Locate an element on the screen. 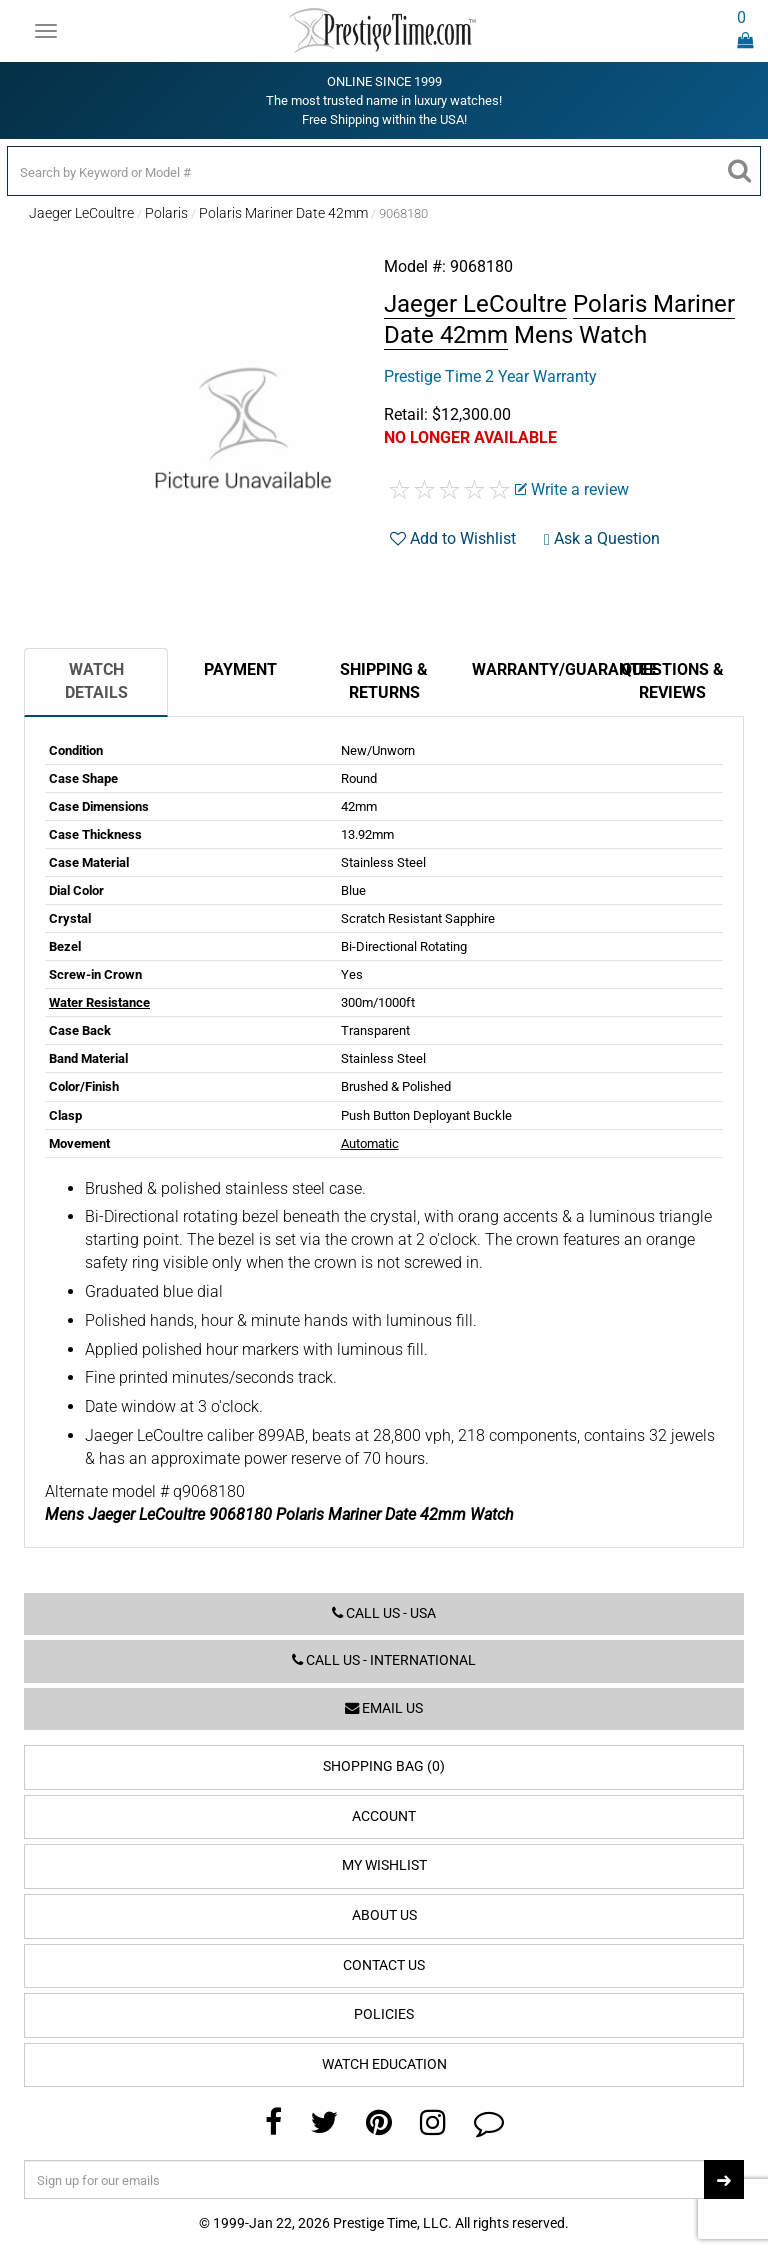 The height and width of the screenshot is (2253, 768). Jaeger LeCoultre is located at coordinates (81, 213).